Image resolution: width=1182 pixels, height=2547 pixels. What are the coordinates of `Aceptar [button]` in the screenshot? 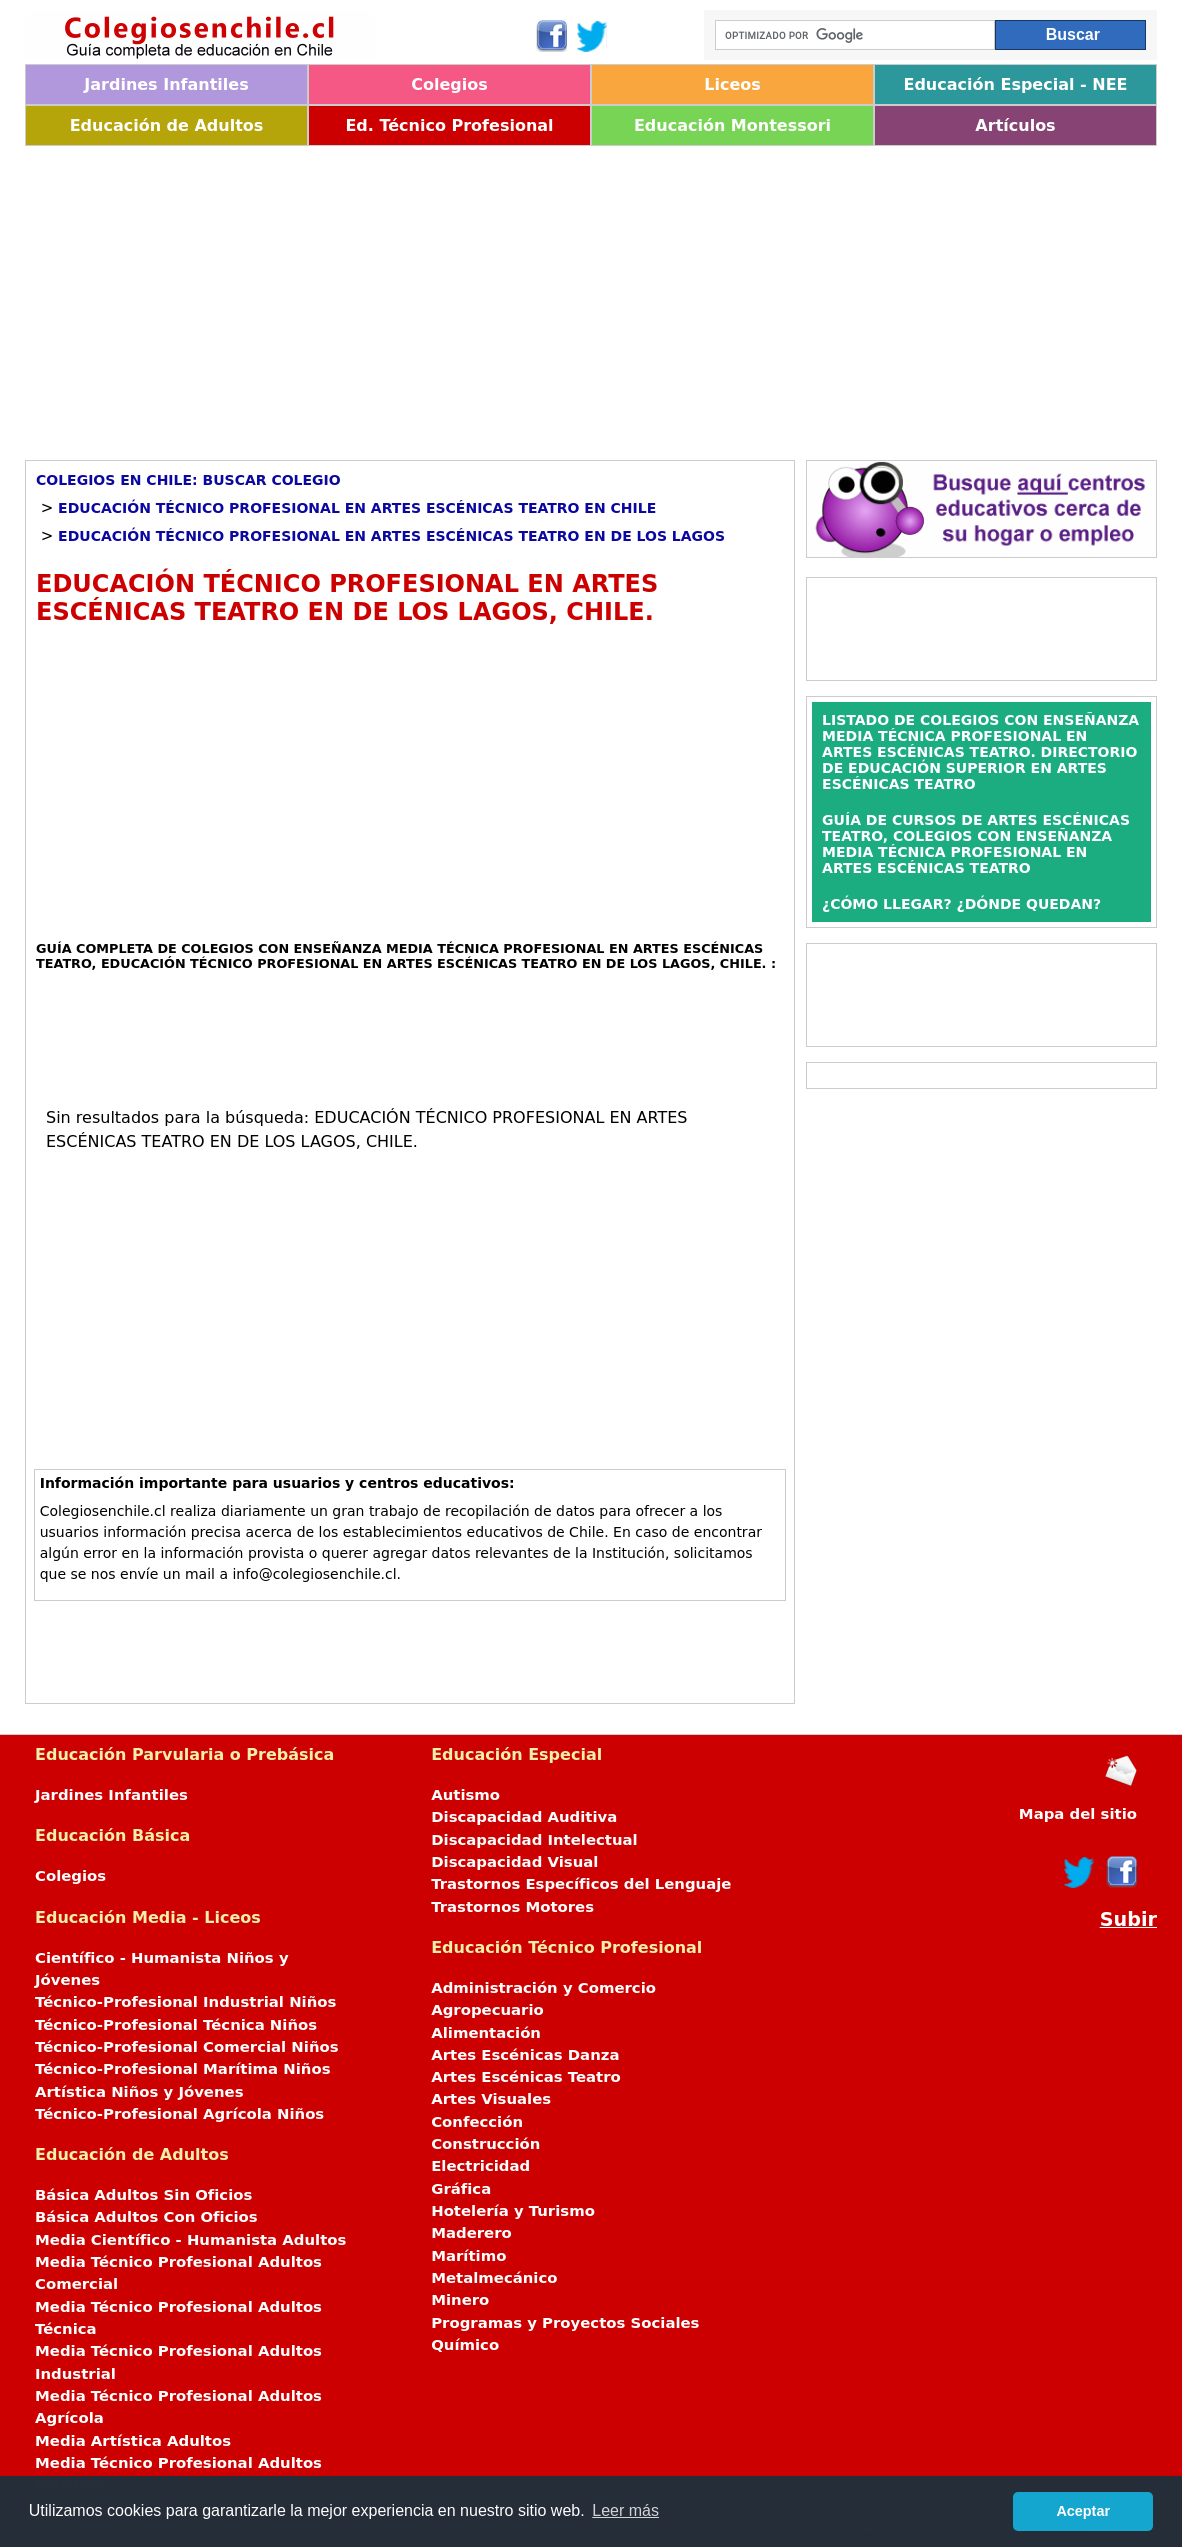 It's located at (1083, 2511).